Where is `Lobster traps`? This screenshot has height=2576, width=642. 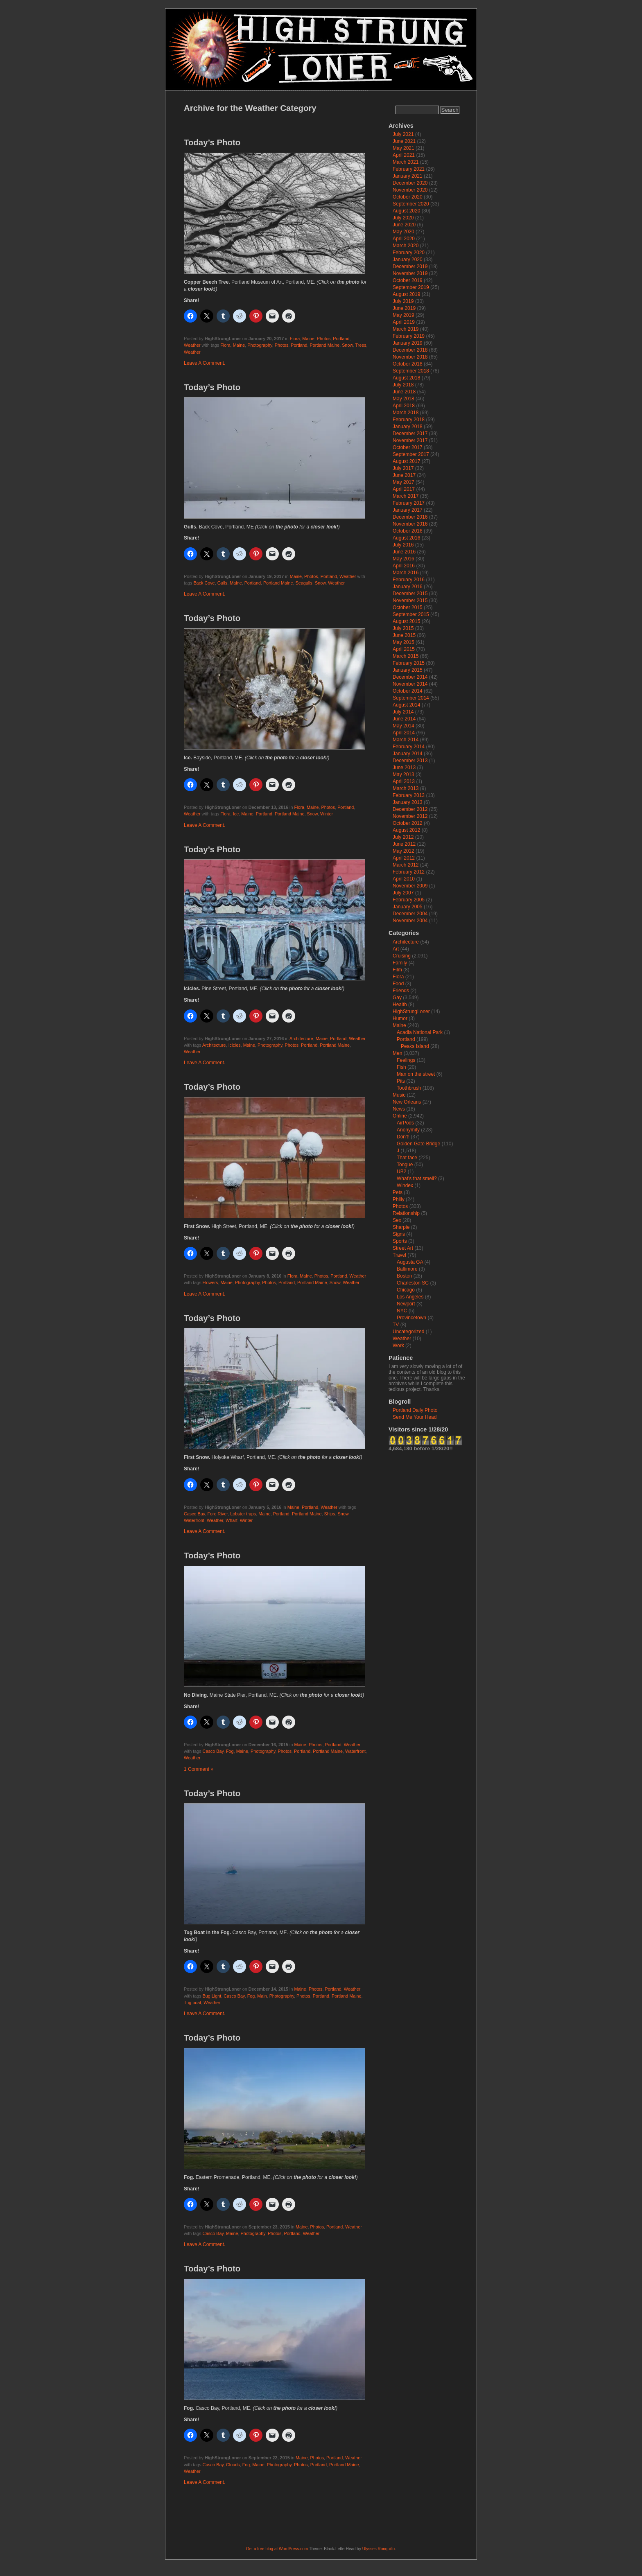 Lobster traps is located at coordinates (243, 1513).